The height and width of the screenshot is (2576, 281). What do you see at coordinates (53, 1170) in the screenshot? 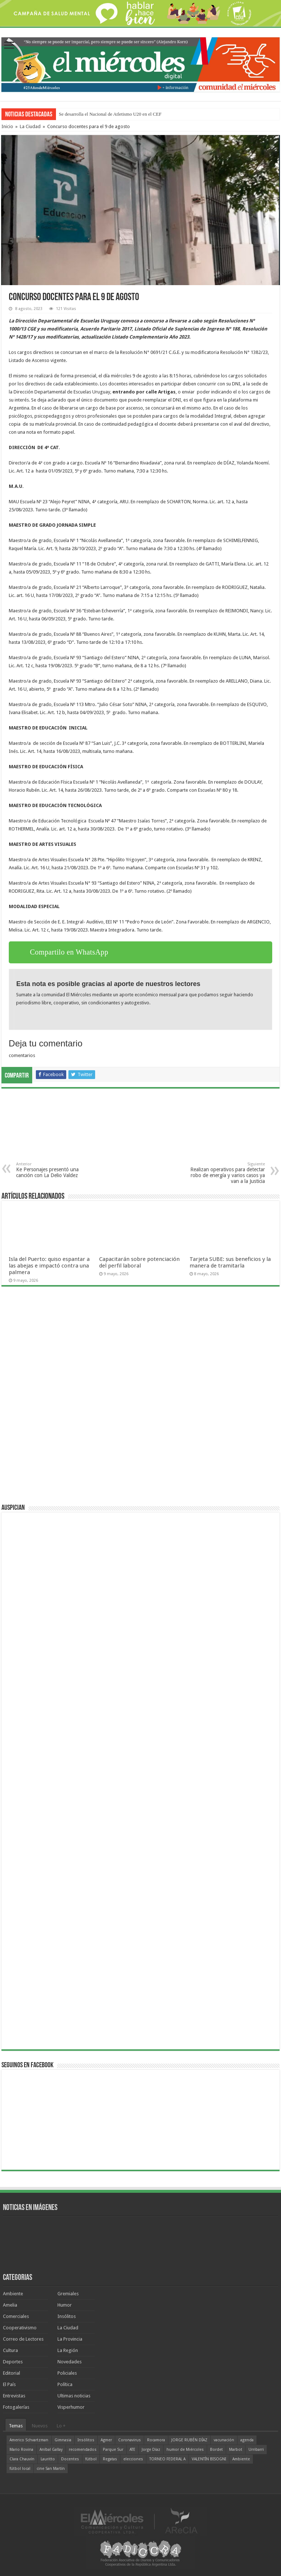
I see `Ke Personajes presentó una canción con La Delio Valdez` at bounding box center [53, 1170].